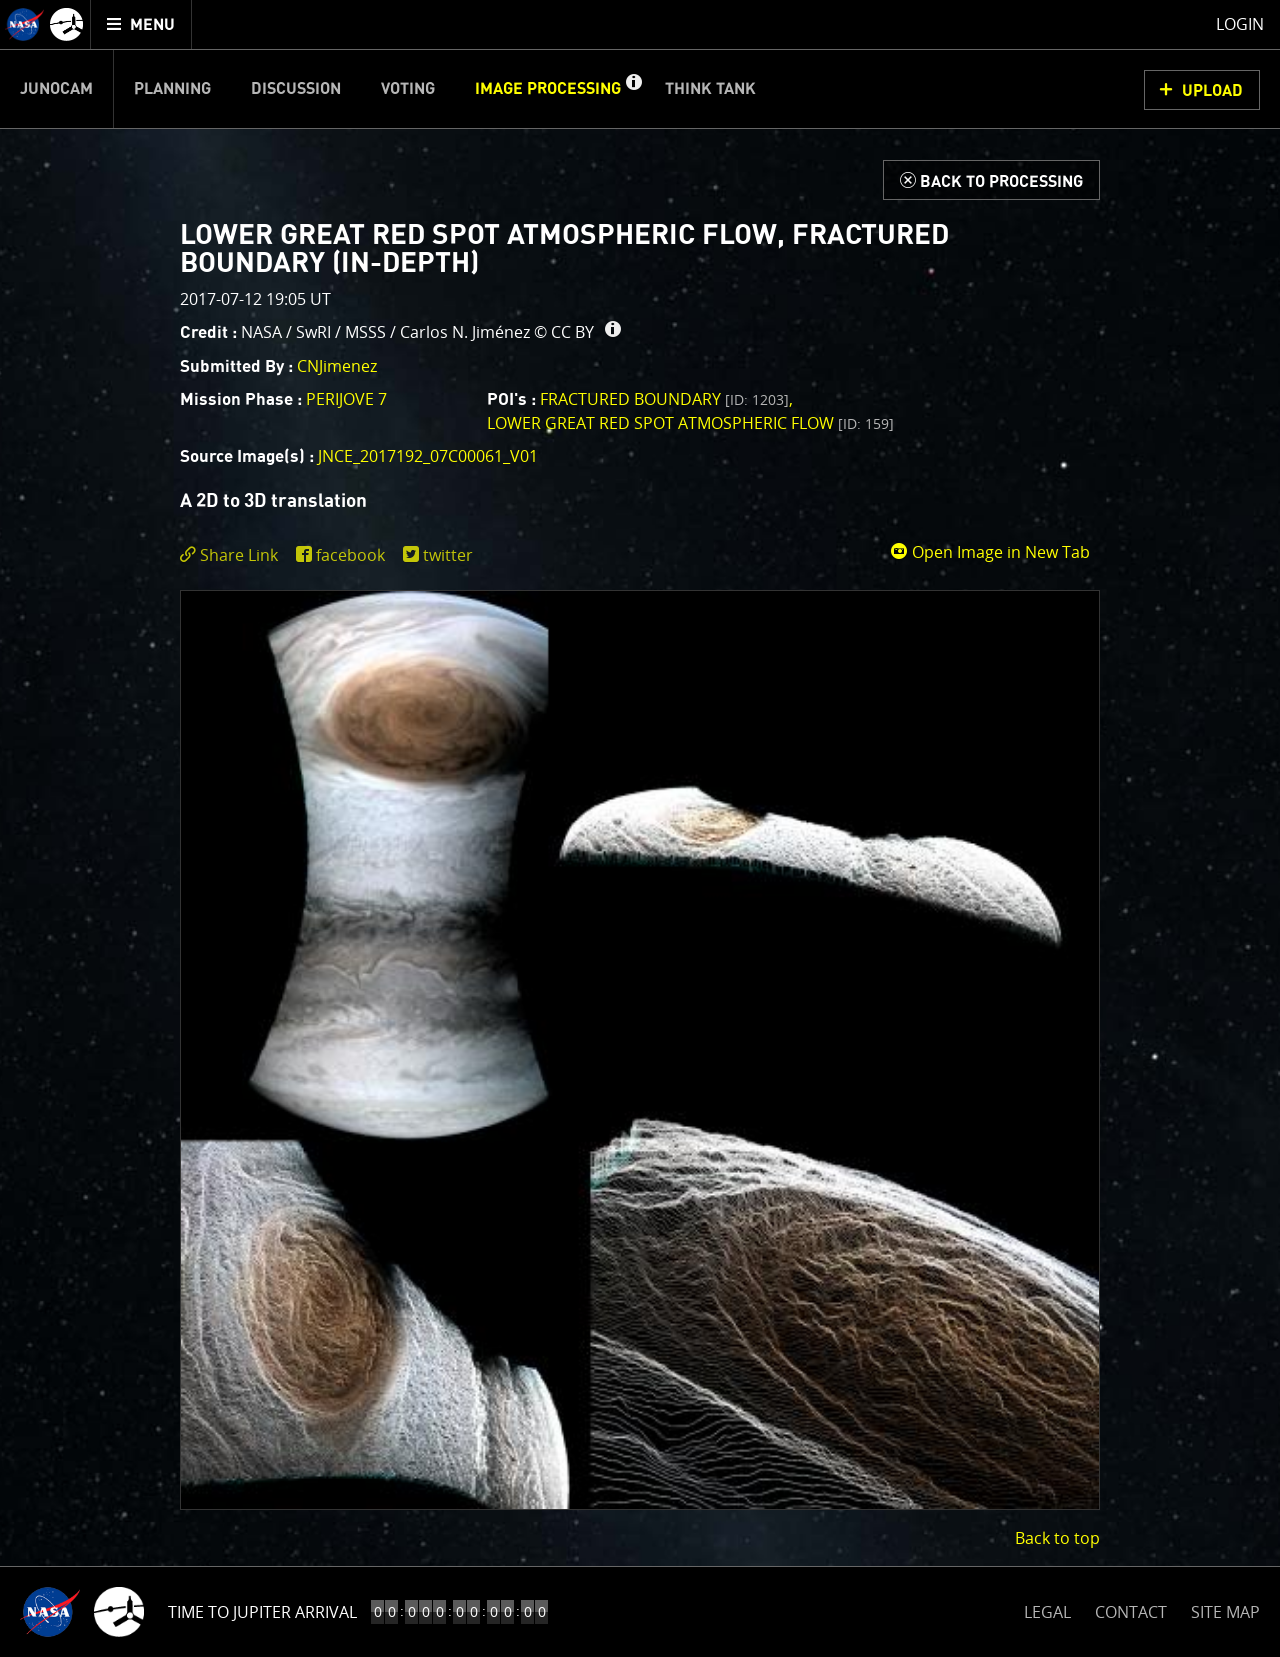  Describe the element at coordinates (991, 180) in the screenshot. I see `[Back to Processing]` at that location.